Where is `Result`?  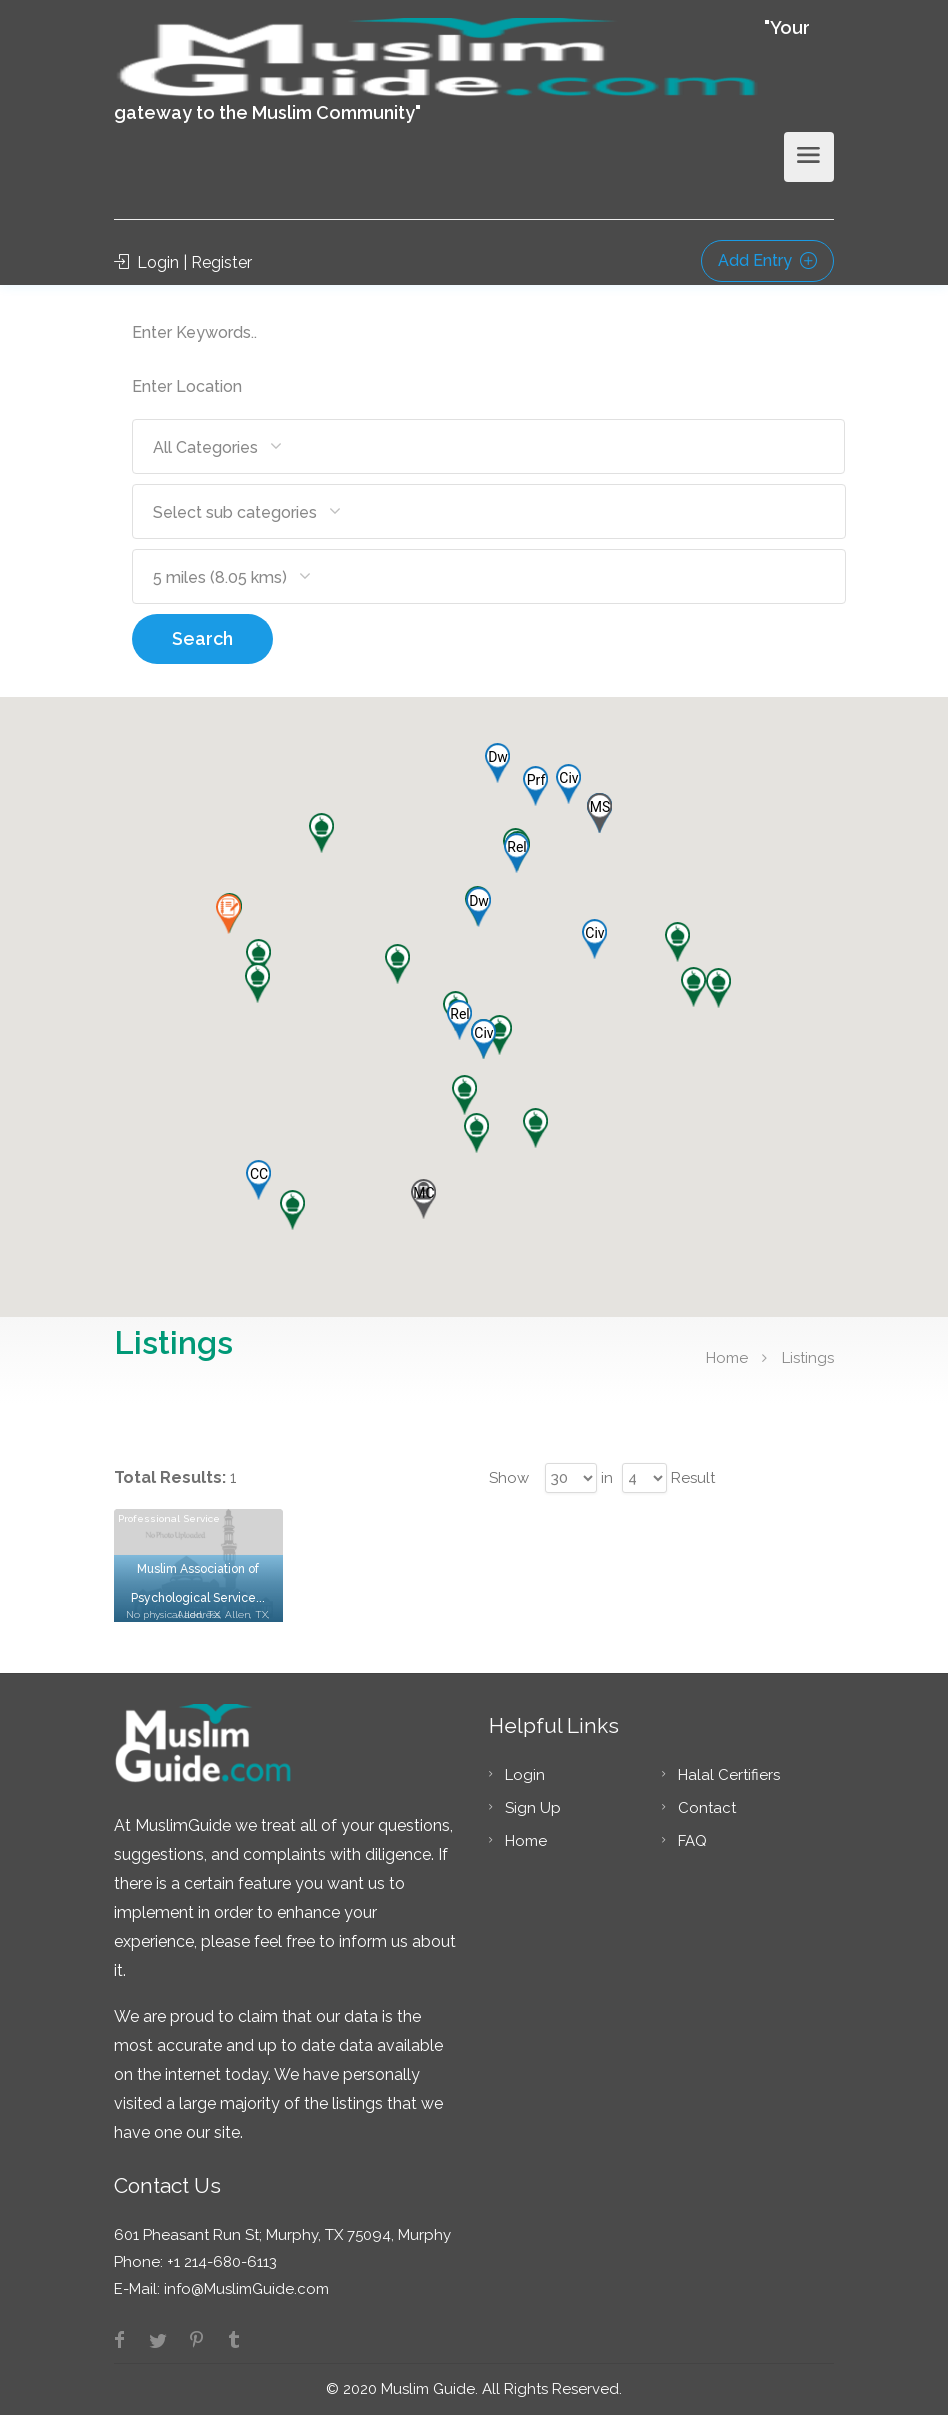
Result is located at coordinates (693, 1478).